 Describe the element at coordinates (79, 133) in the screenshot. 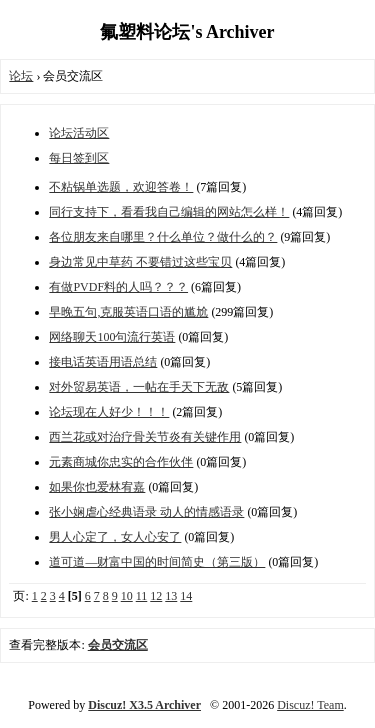

I see `论坛活动区` at that location.